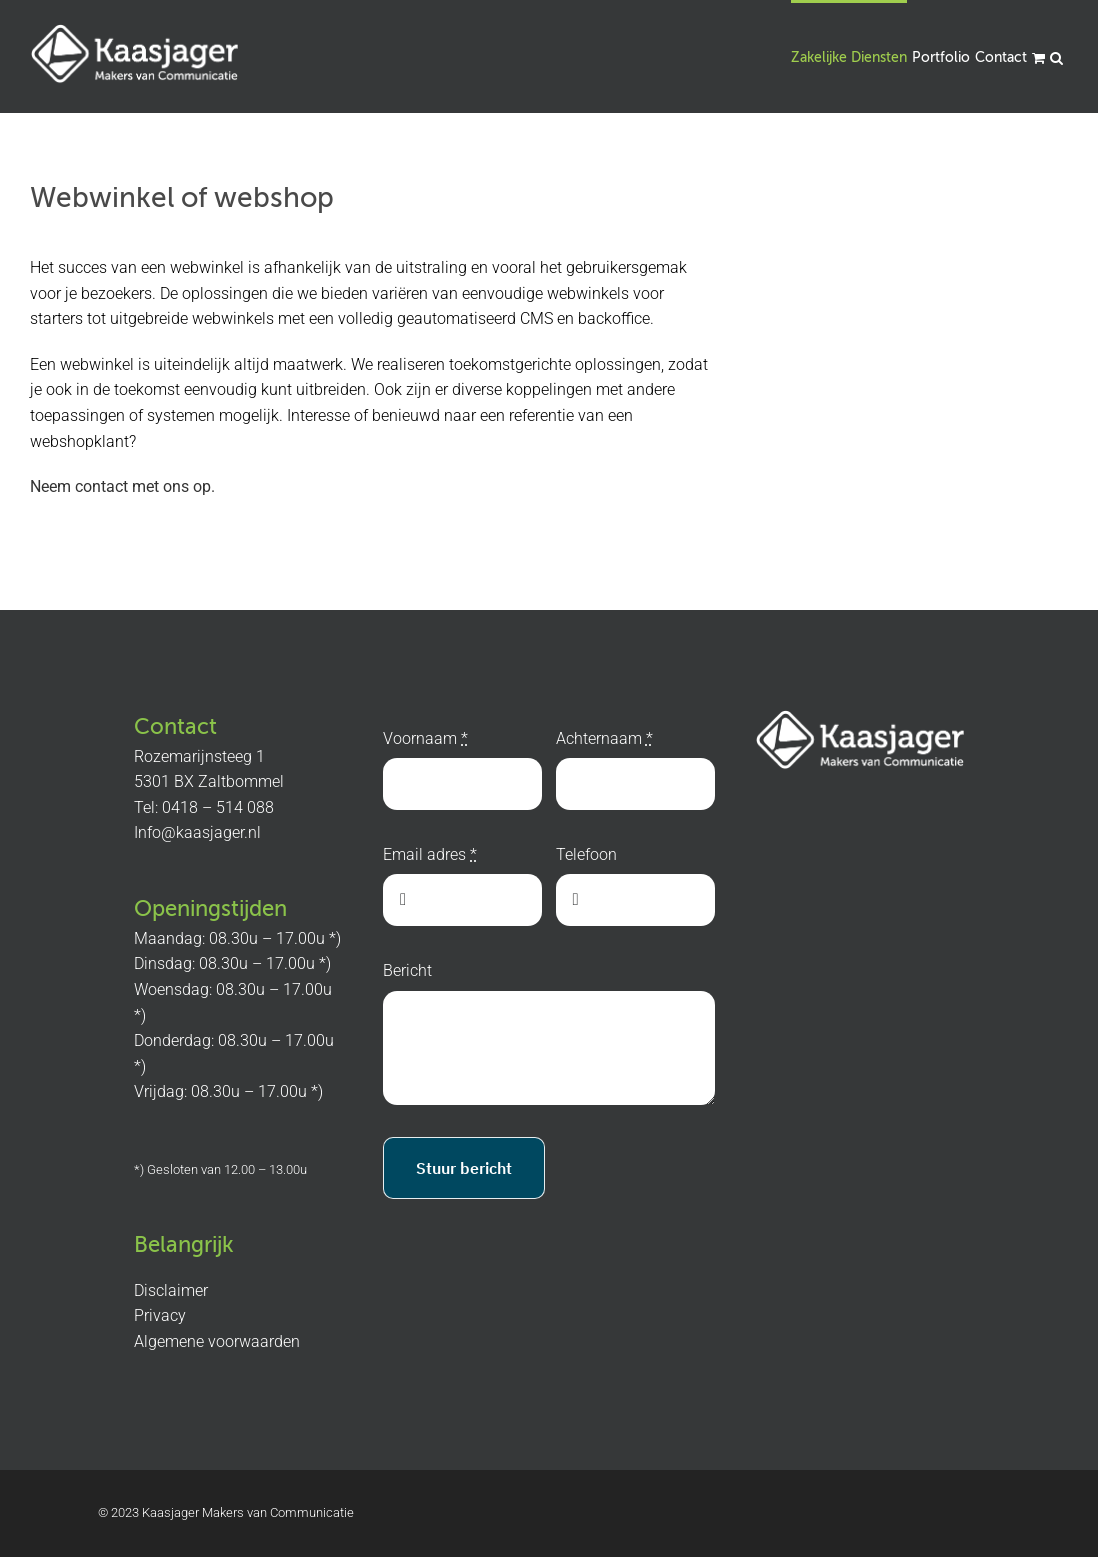 Image resolution: width=1098 pixels, height=1557 pixels. I want to click on [button], so click(1056, 56).